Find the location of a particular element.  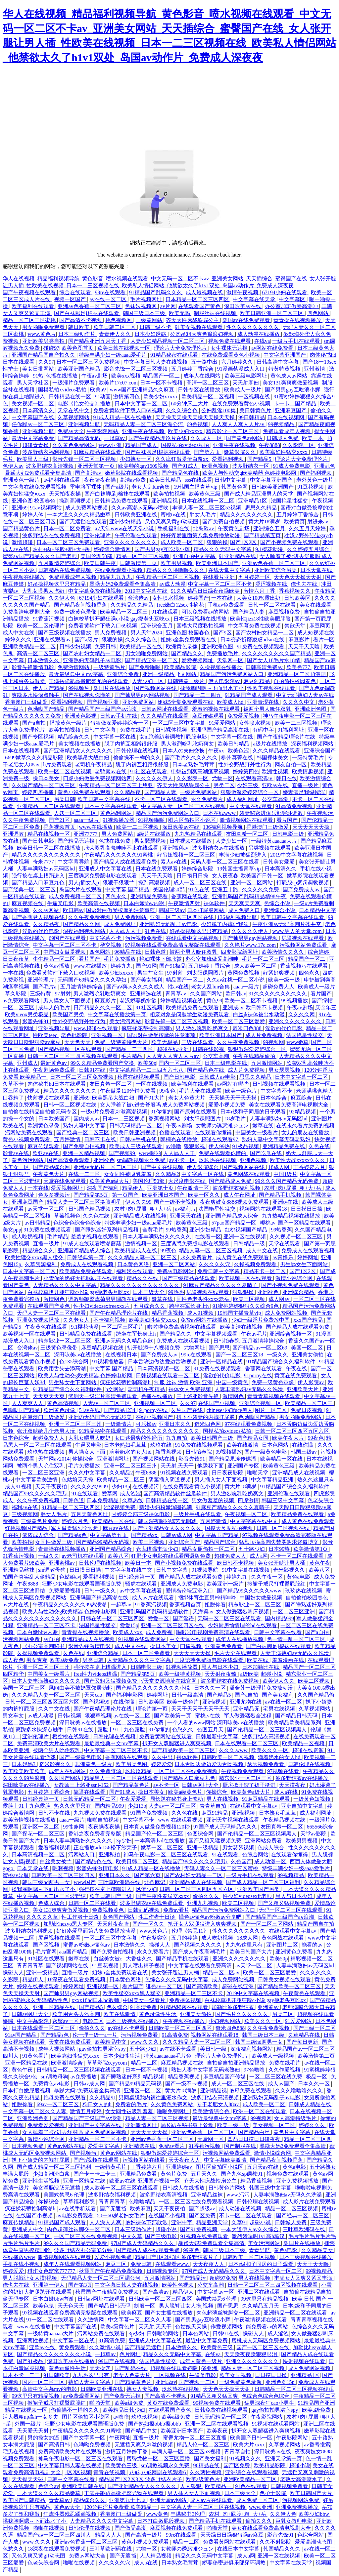

军人做爰猛烈全过程 is located at coordinates (75, 1528).